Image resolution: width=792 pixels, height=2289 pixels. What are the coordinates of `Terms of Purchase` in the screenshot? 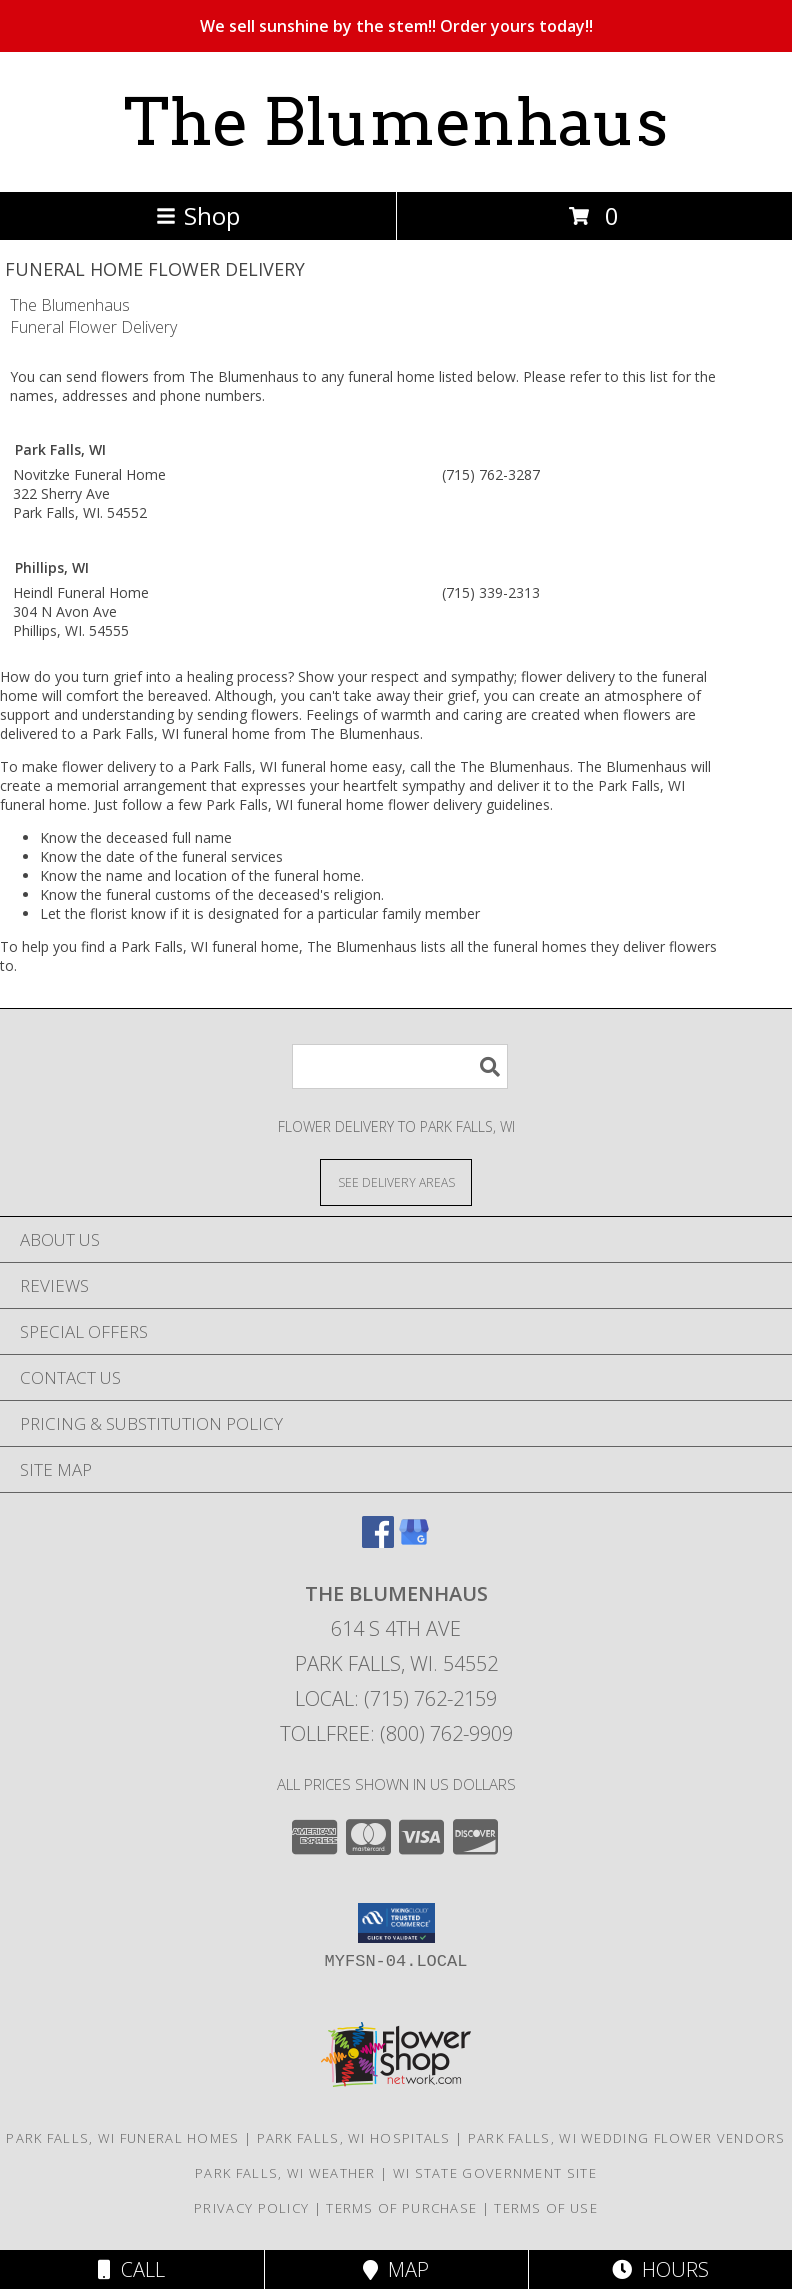 It's located at (401, 2208).